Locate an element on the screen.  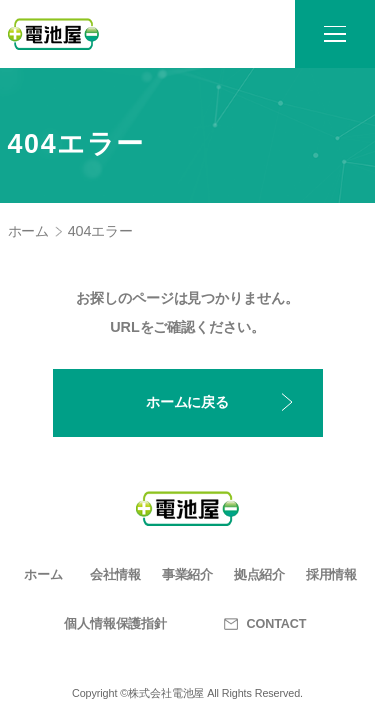
ホーム is located at coordinates (29, 231).